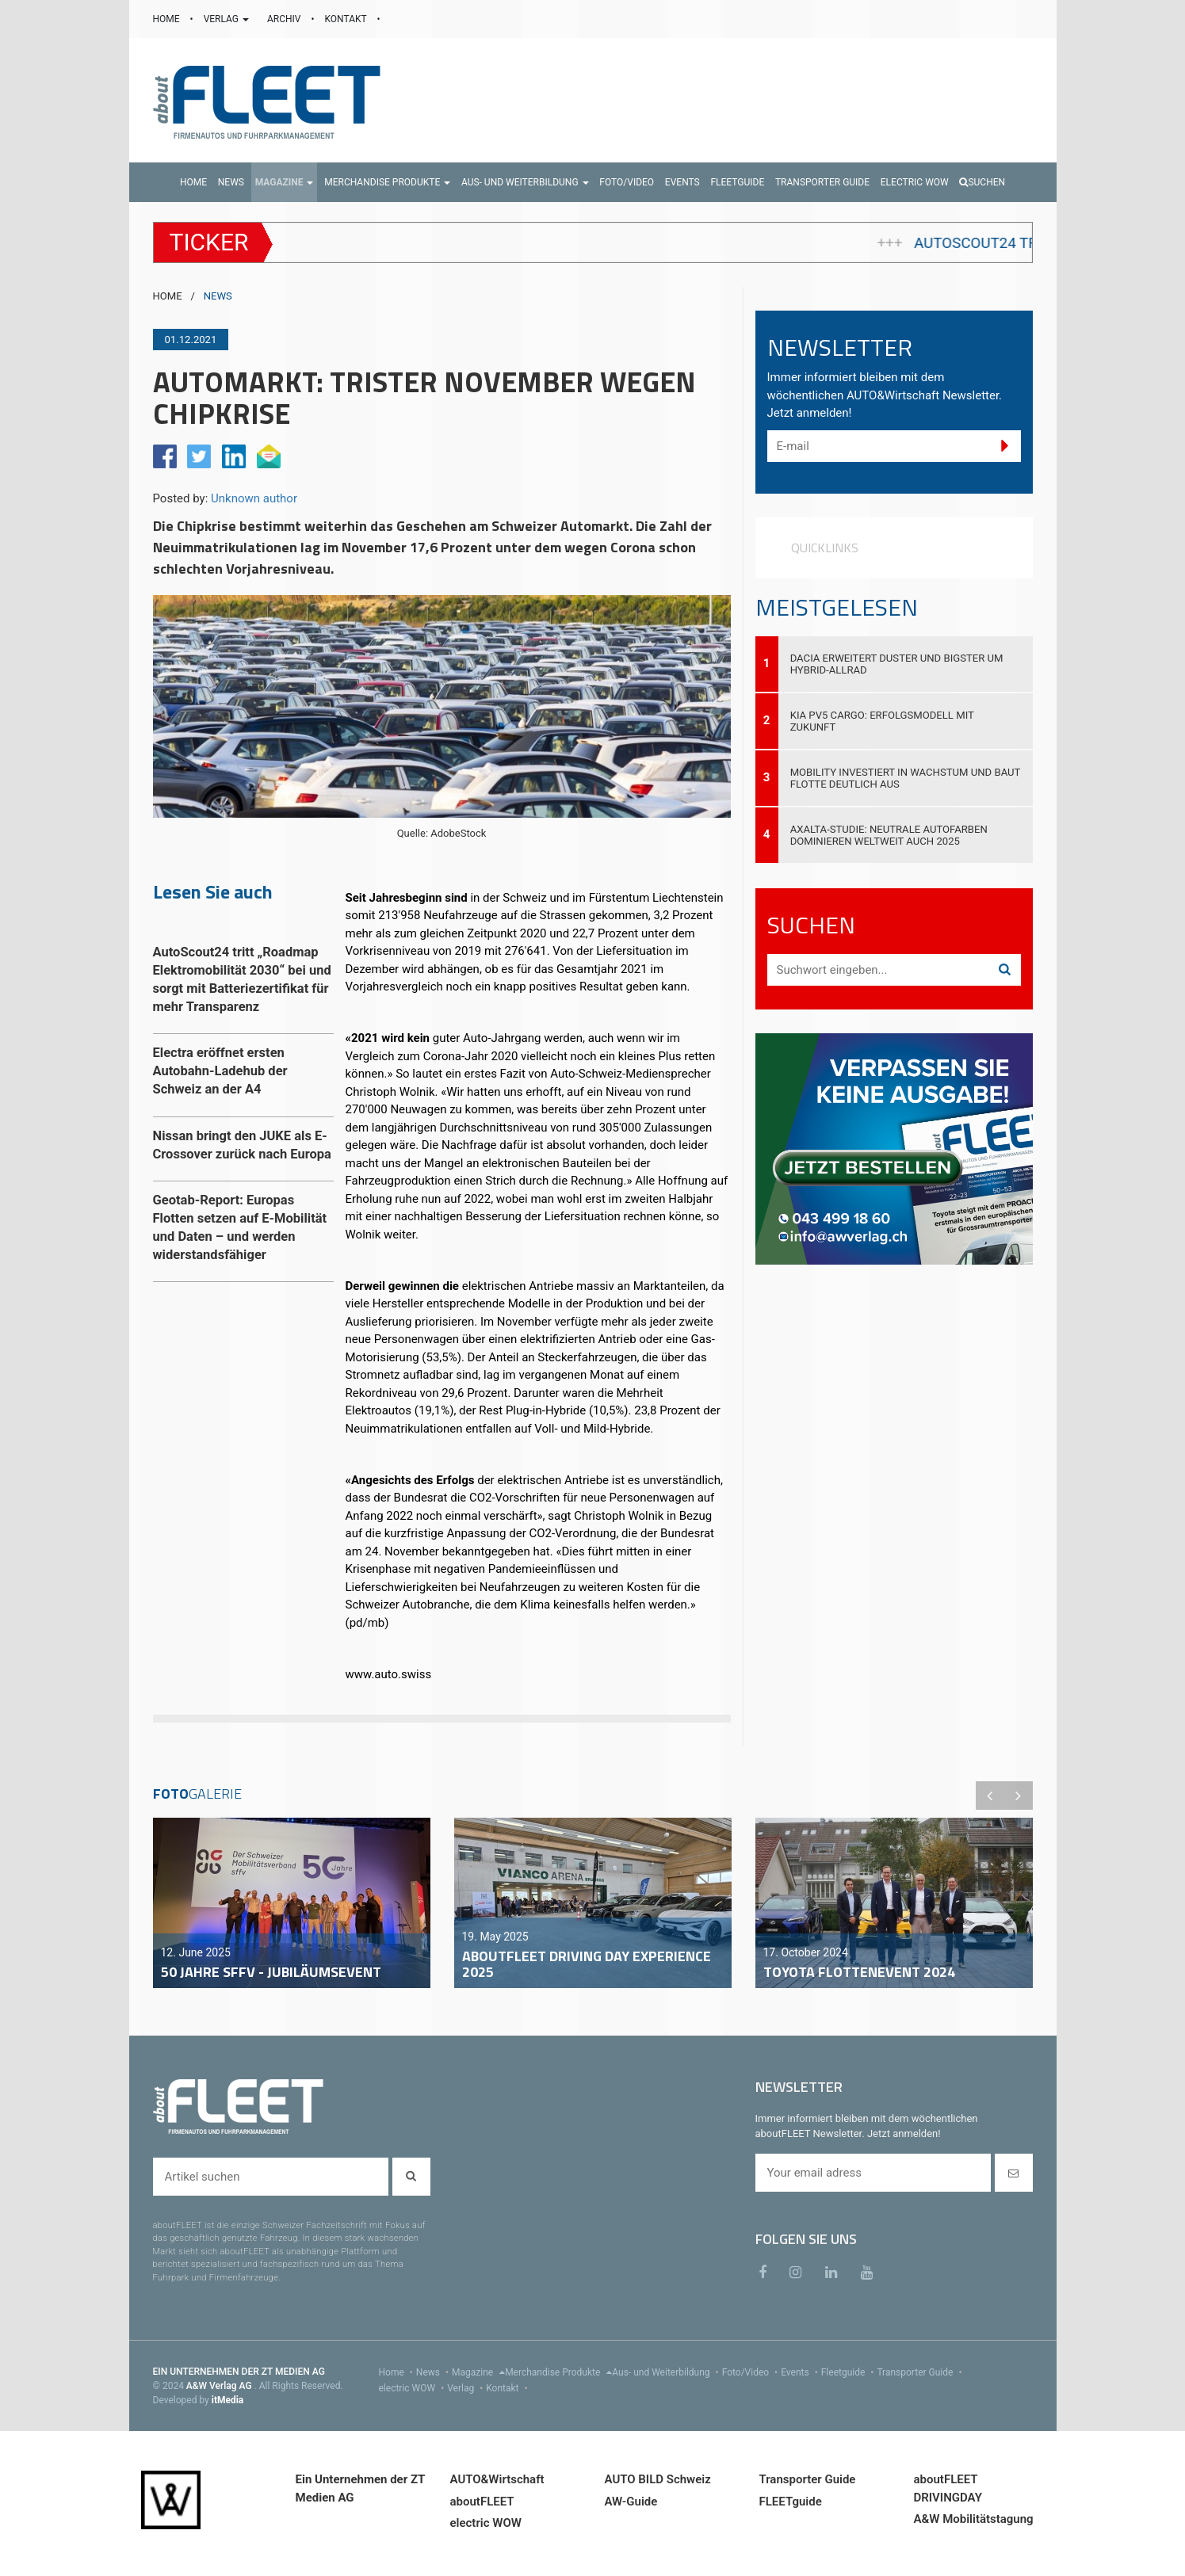 The width and height of the screenshot is (1185, 2576). I want to click on Previous, so click(990, 1795).